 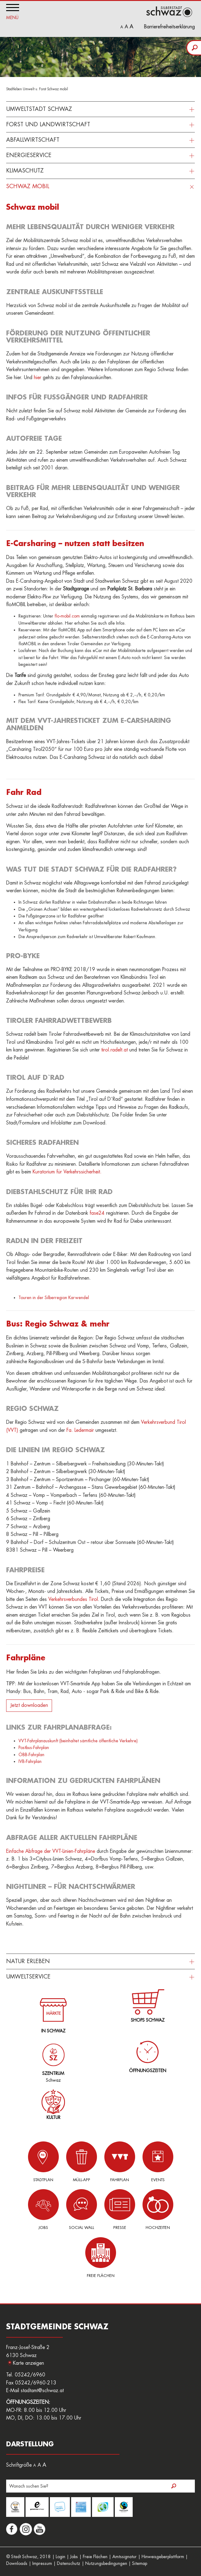 What do you see at coordinates (60, 2556) in the screenshot?
I see `Login` at bounding box center [60, 2556].